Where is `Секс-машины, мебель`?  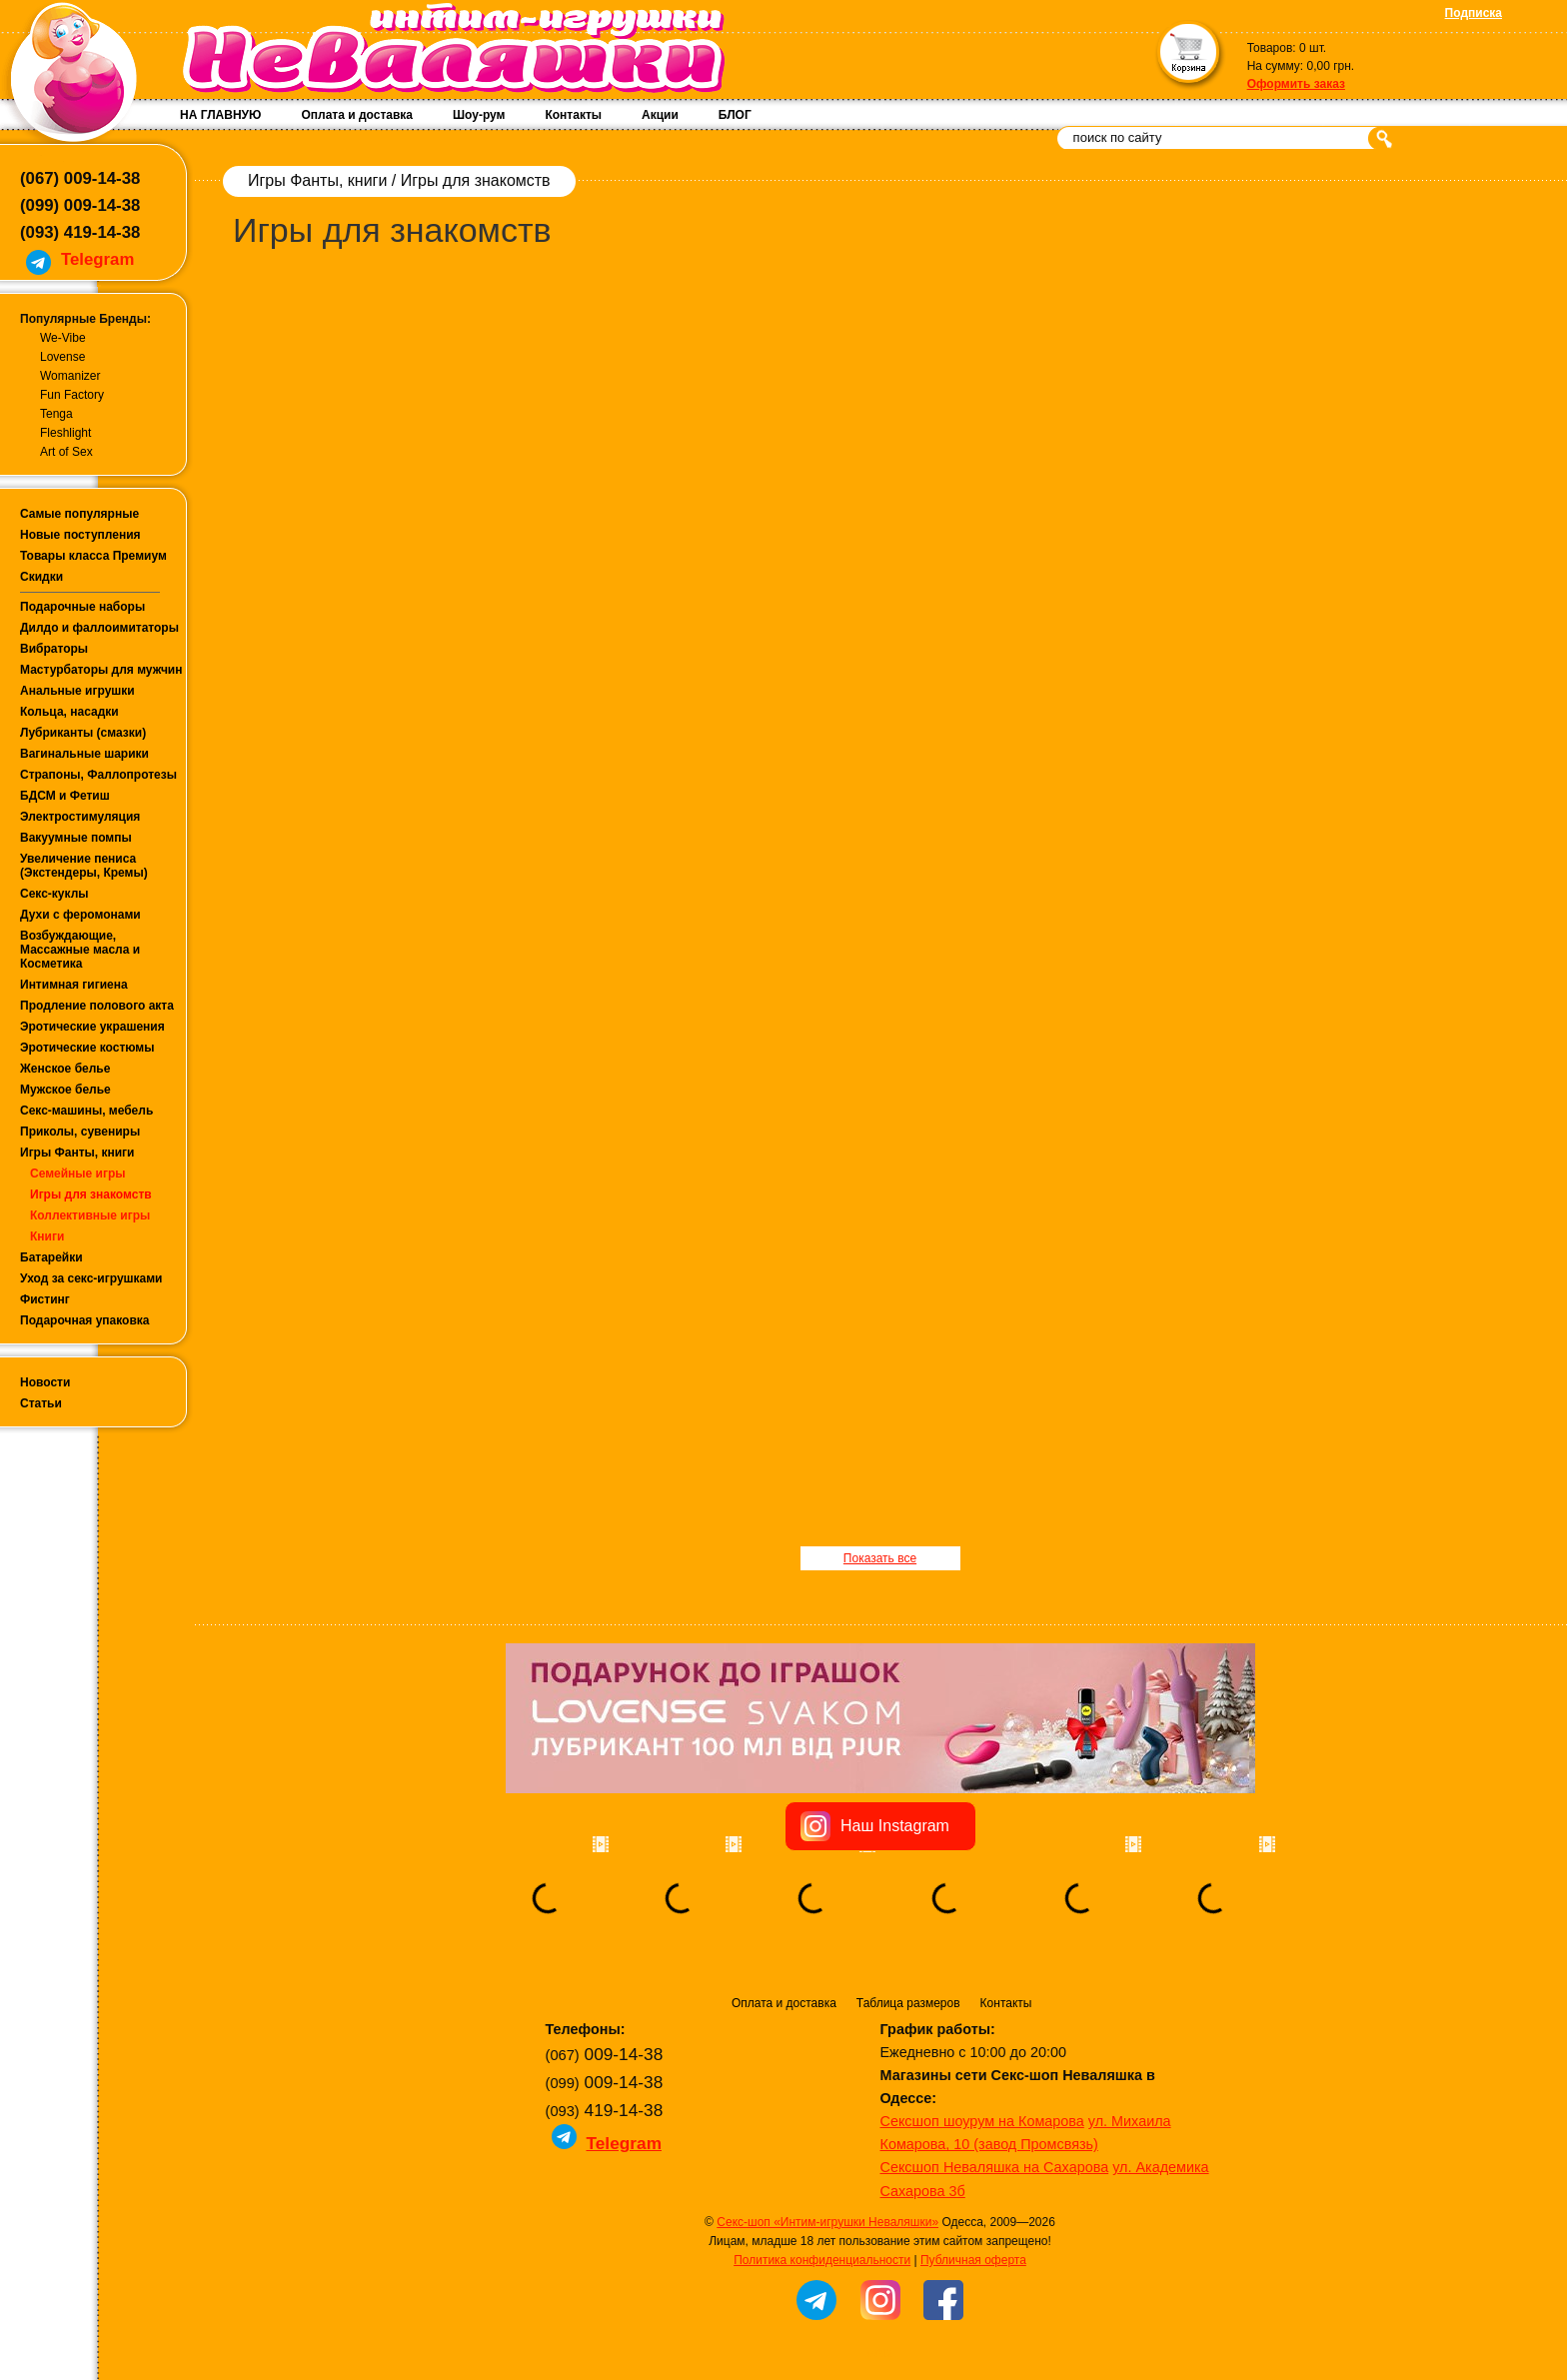 Секс-машины, мебель is located at coordinates (86, 1111).